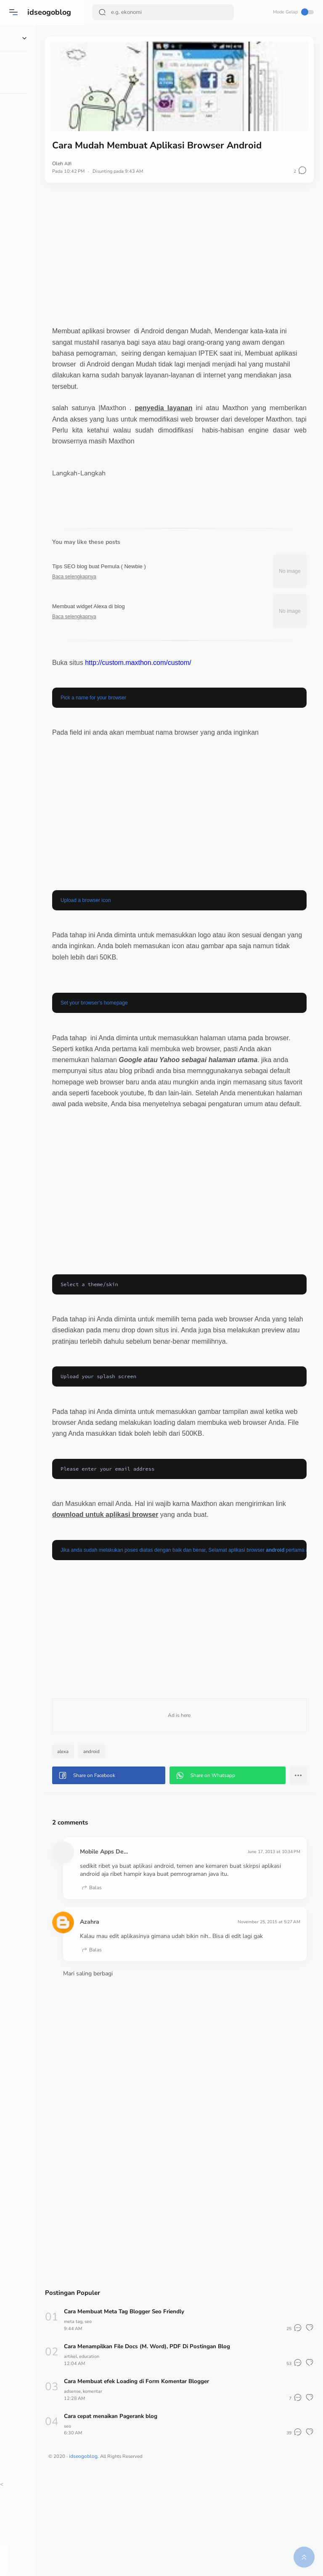 This screenshot has height=2576, width=323. Describe the element at coordinates (189, 2480) in the screenshot. I see `Cara Membuat efek Loading di Form Komentar Blogger` at that location.